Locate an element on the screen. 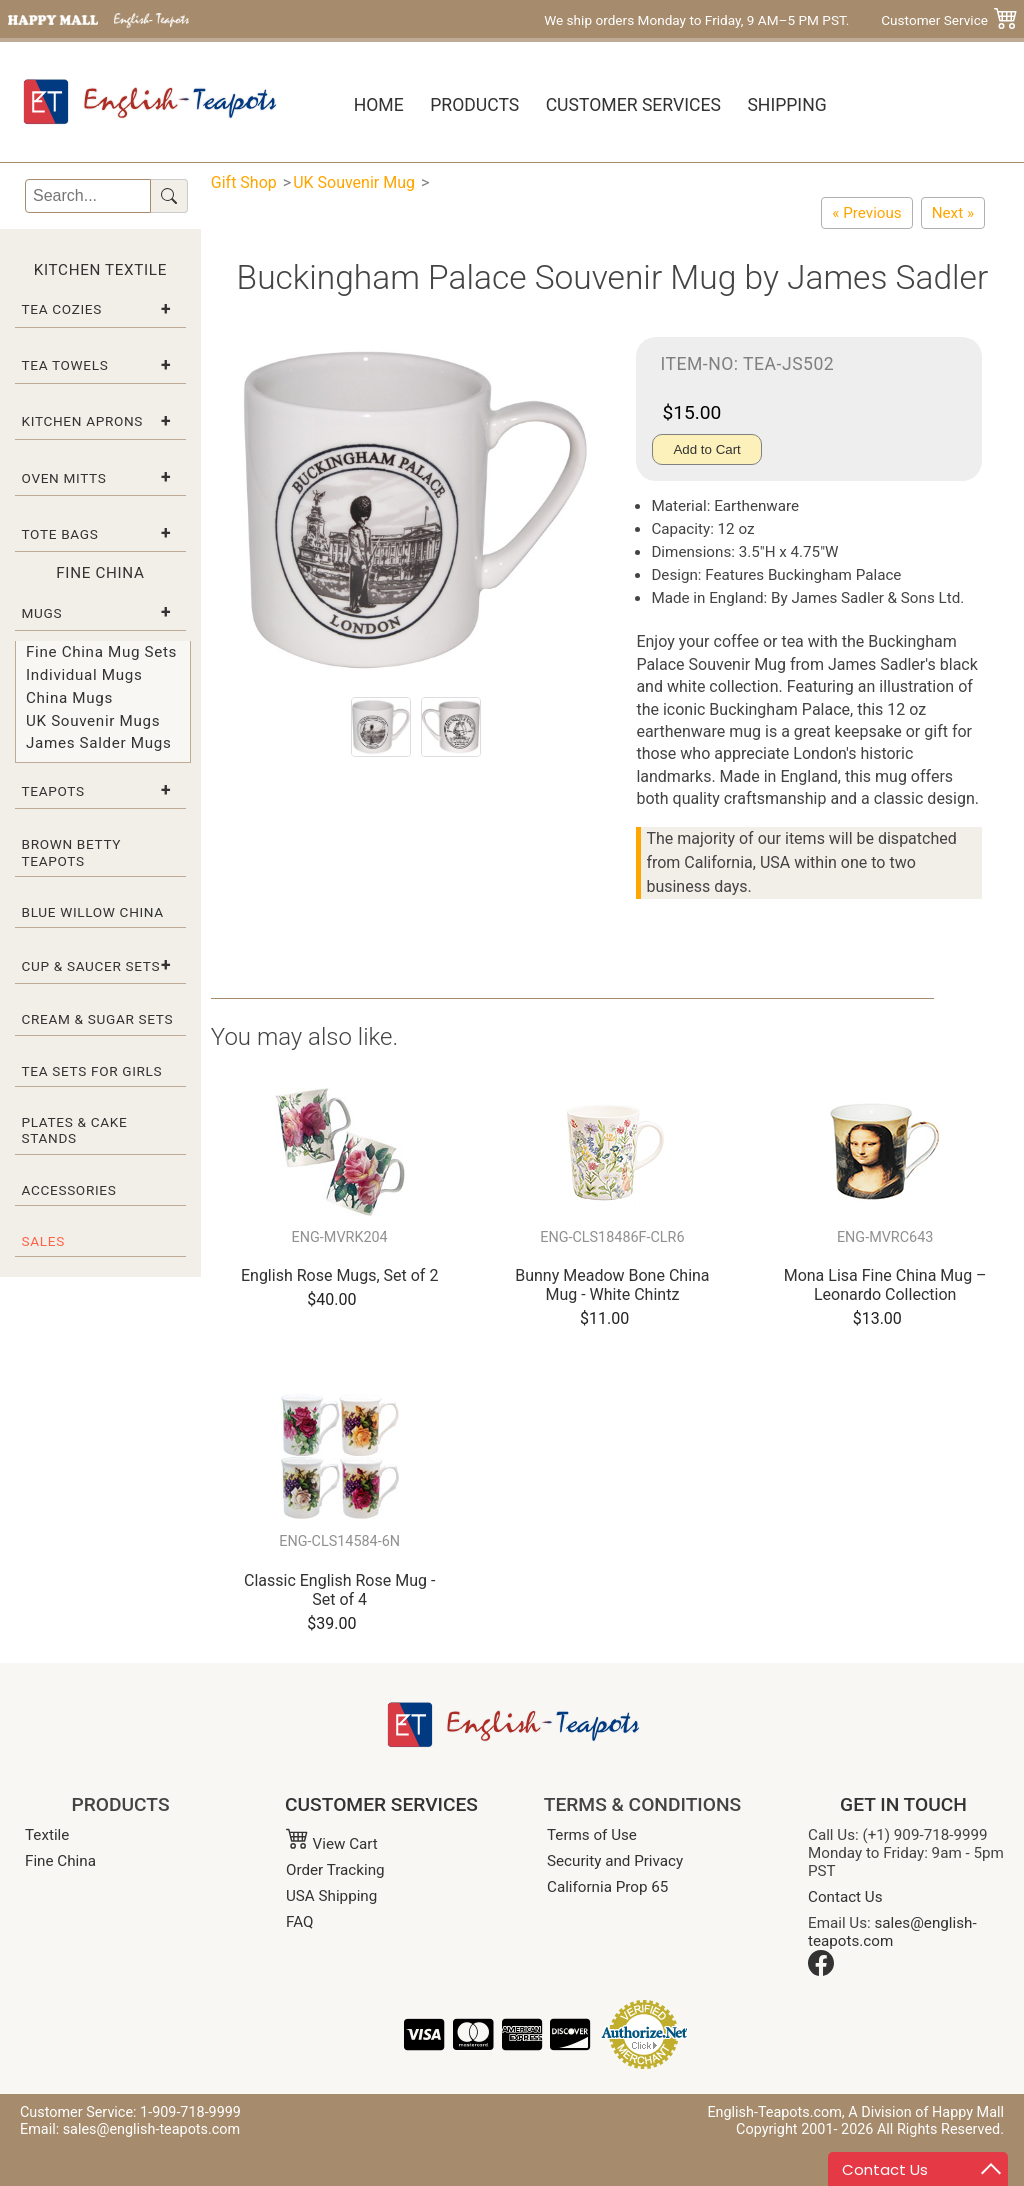 This screenshot has width=1024, height=2186. Shipping is located at coordinates (786, 105).